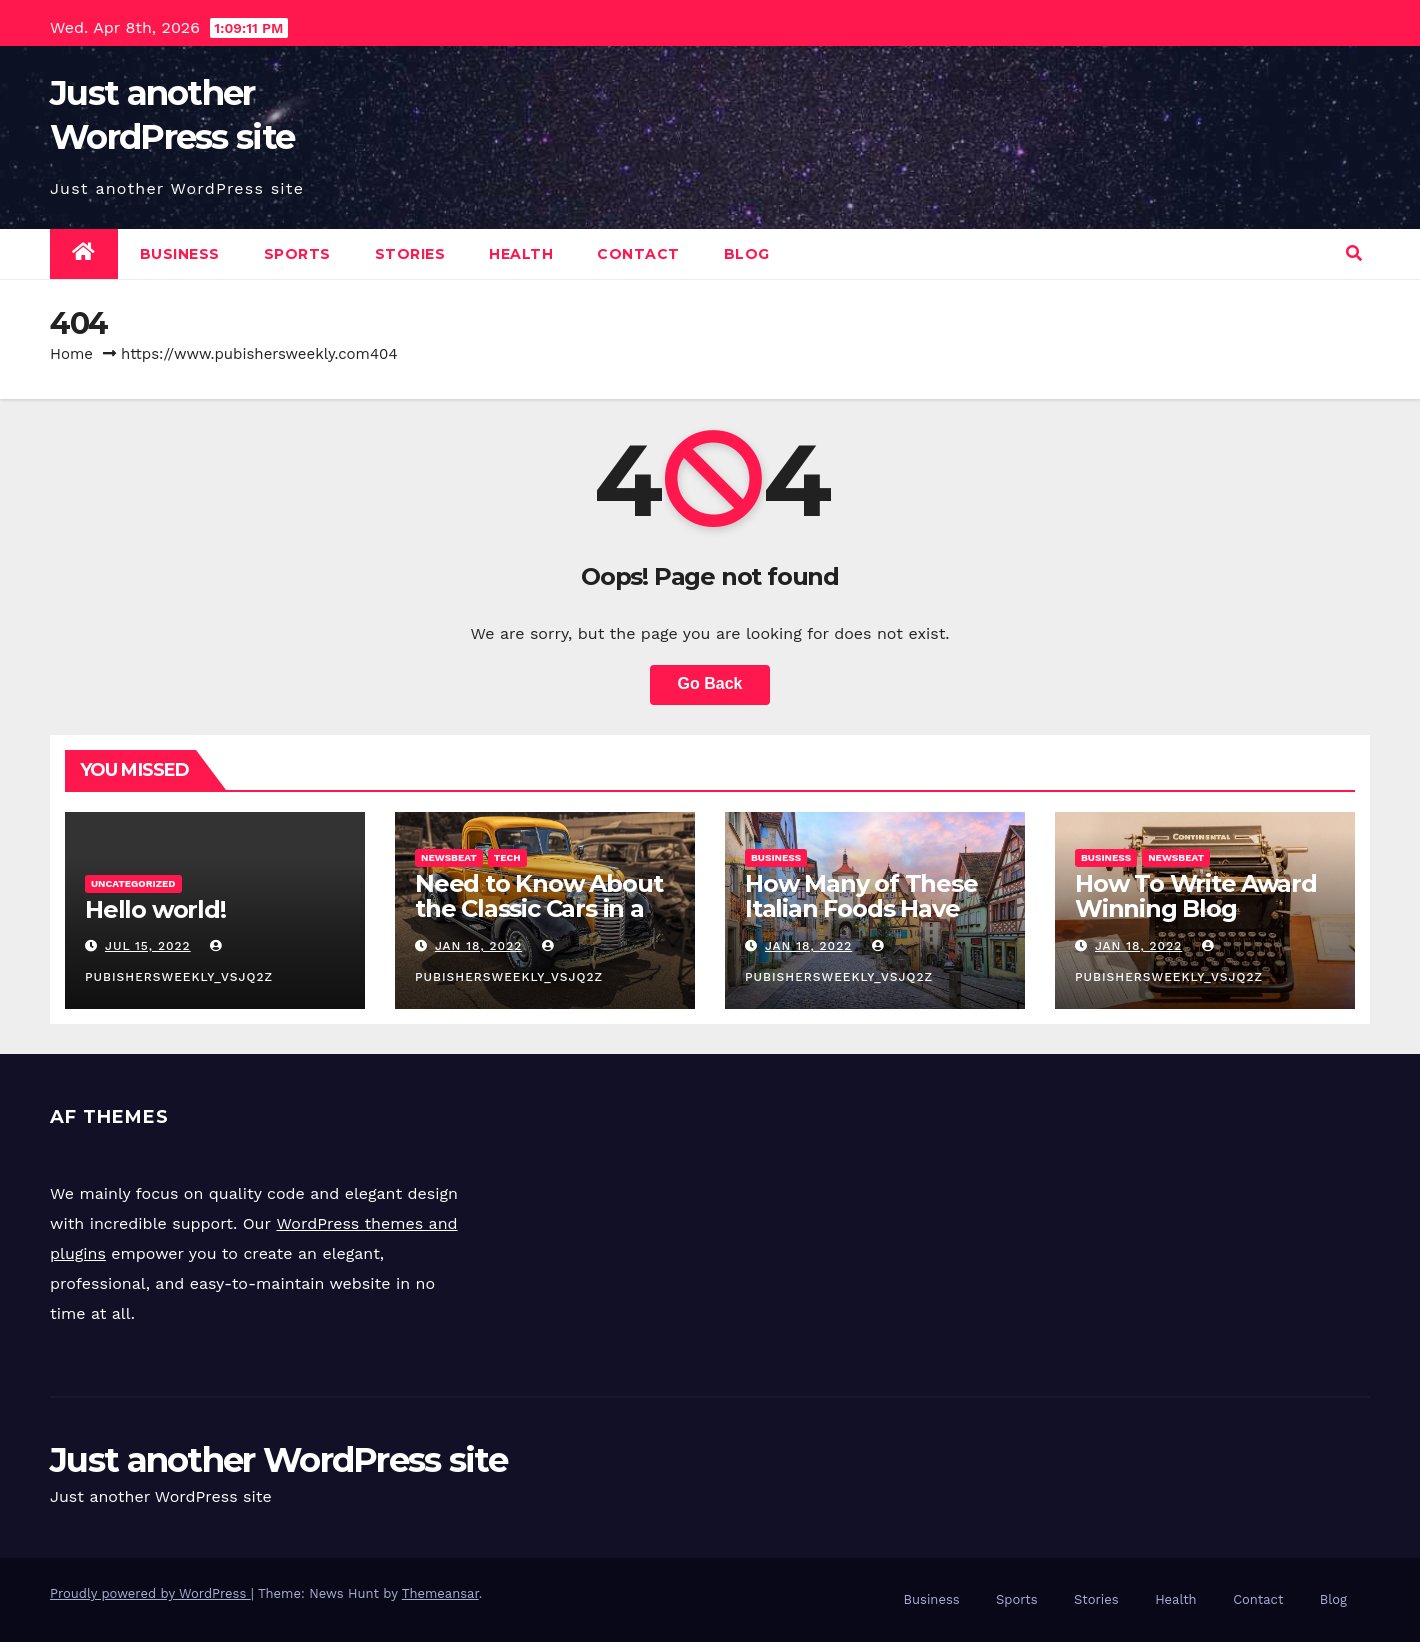 The image size is (1420, 1642). Describe the element at coordinates (538, 908) in the screenshot. I see `Need to Know About the Classic Cars in a Retro Movie?` at that location.